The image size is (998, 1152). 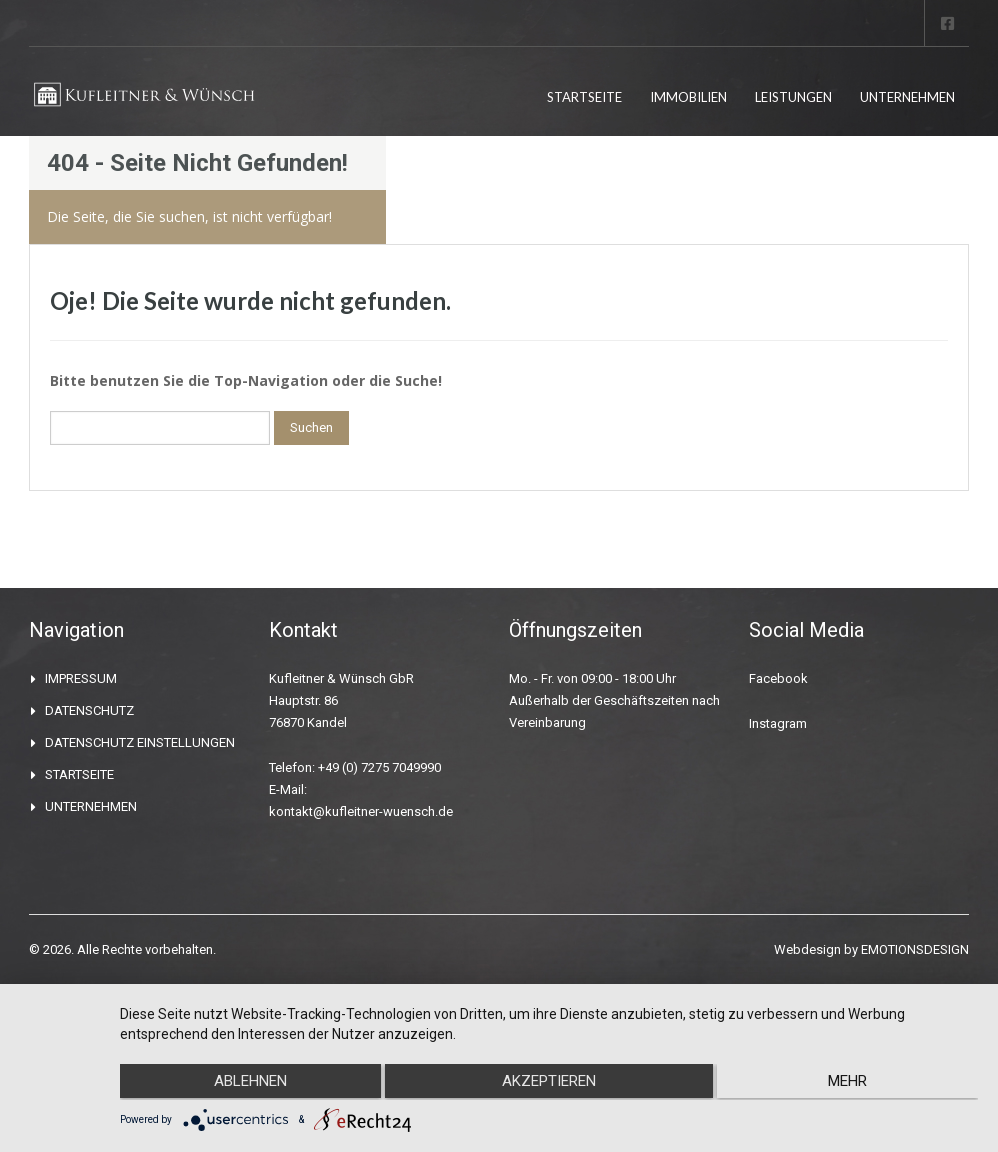 What do you see at coordinates (584, 97) in the screenshot?
I see `STARTSEITE` at bounding box center [584, 97].